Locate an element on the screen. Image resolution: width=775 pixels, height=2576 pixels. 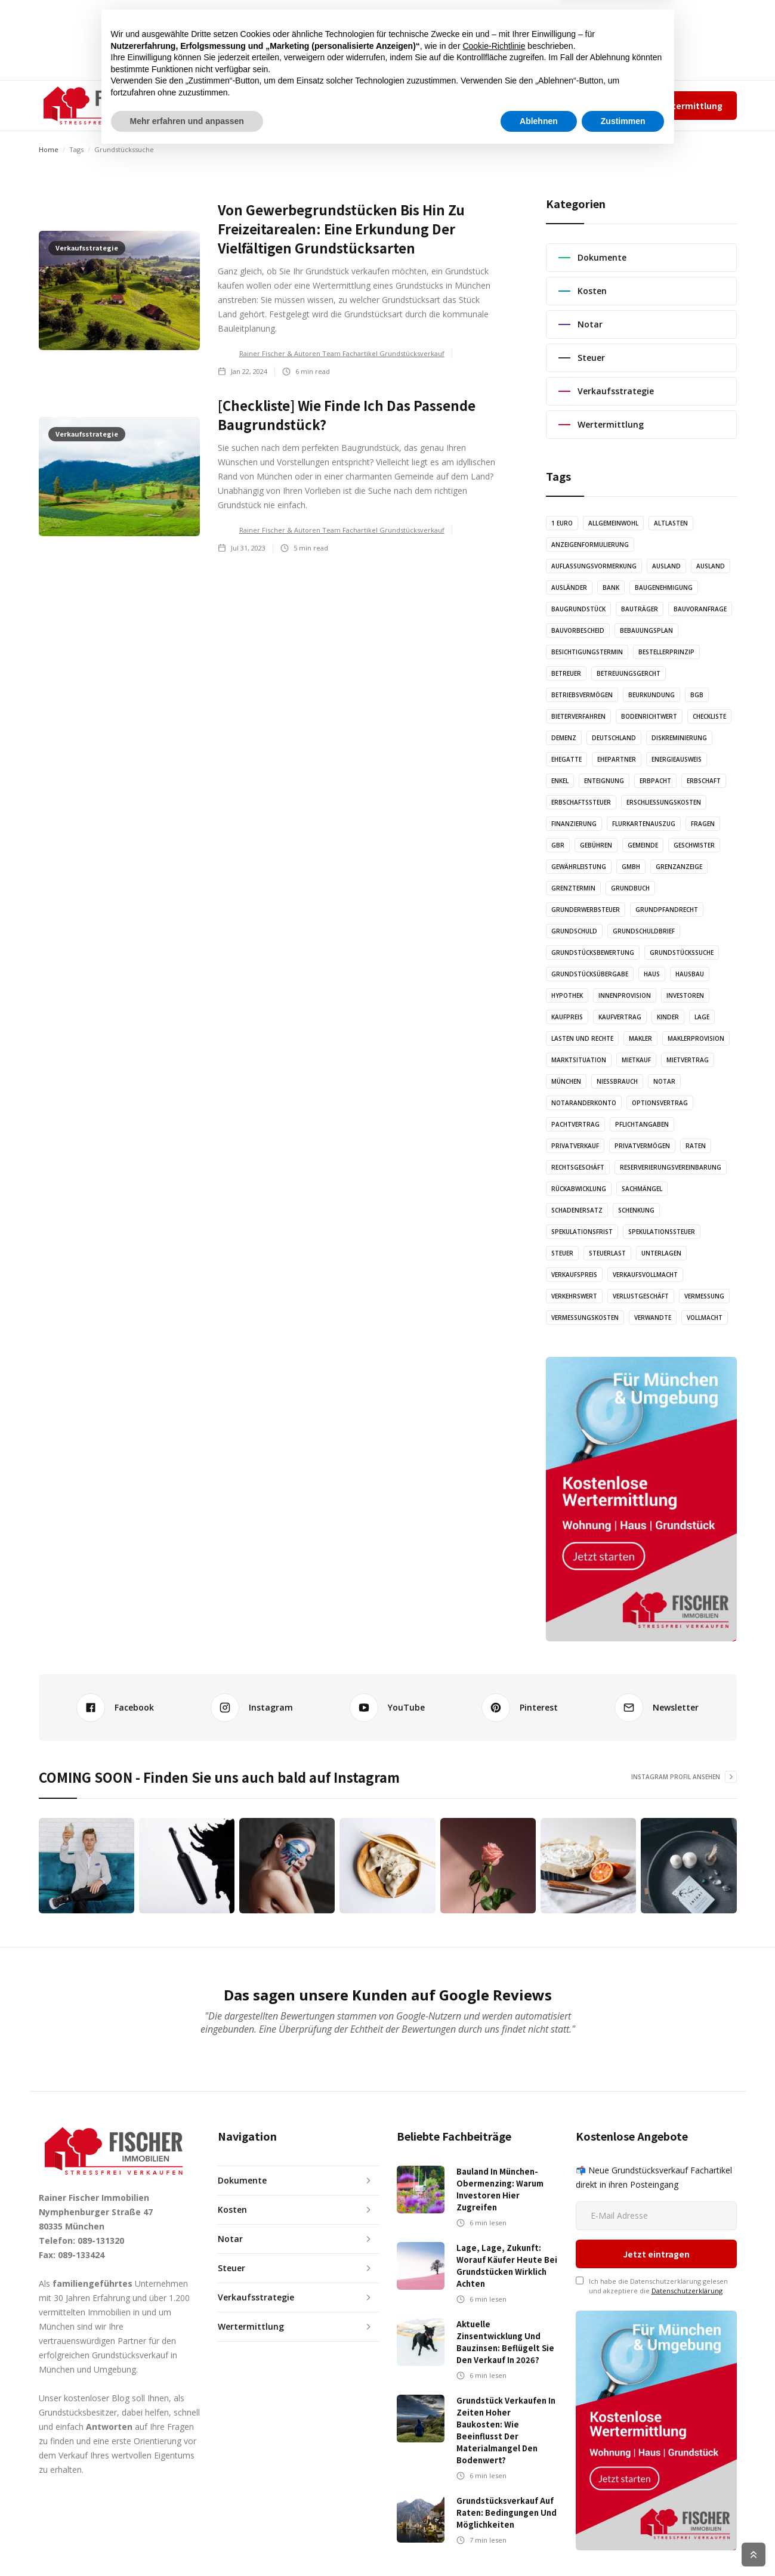
Gebühren is located at coordinates (596, 845).